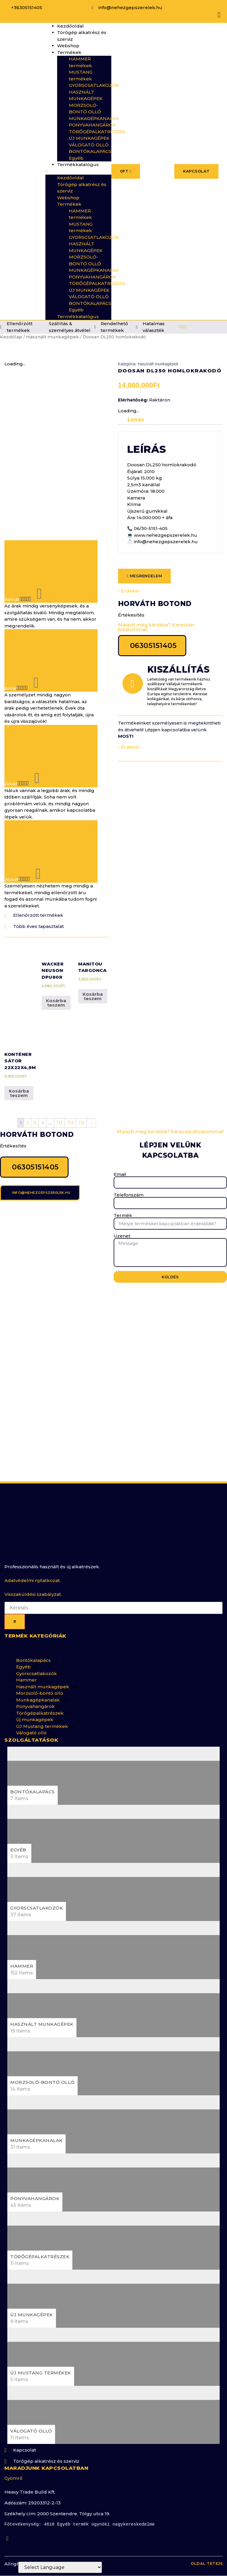 The width and height of the screenshot is (227, 2576). Describe the element at coordinates (34, 1712) in the screenshot. I see `Új munkagépek` at that location.